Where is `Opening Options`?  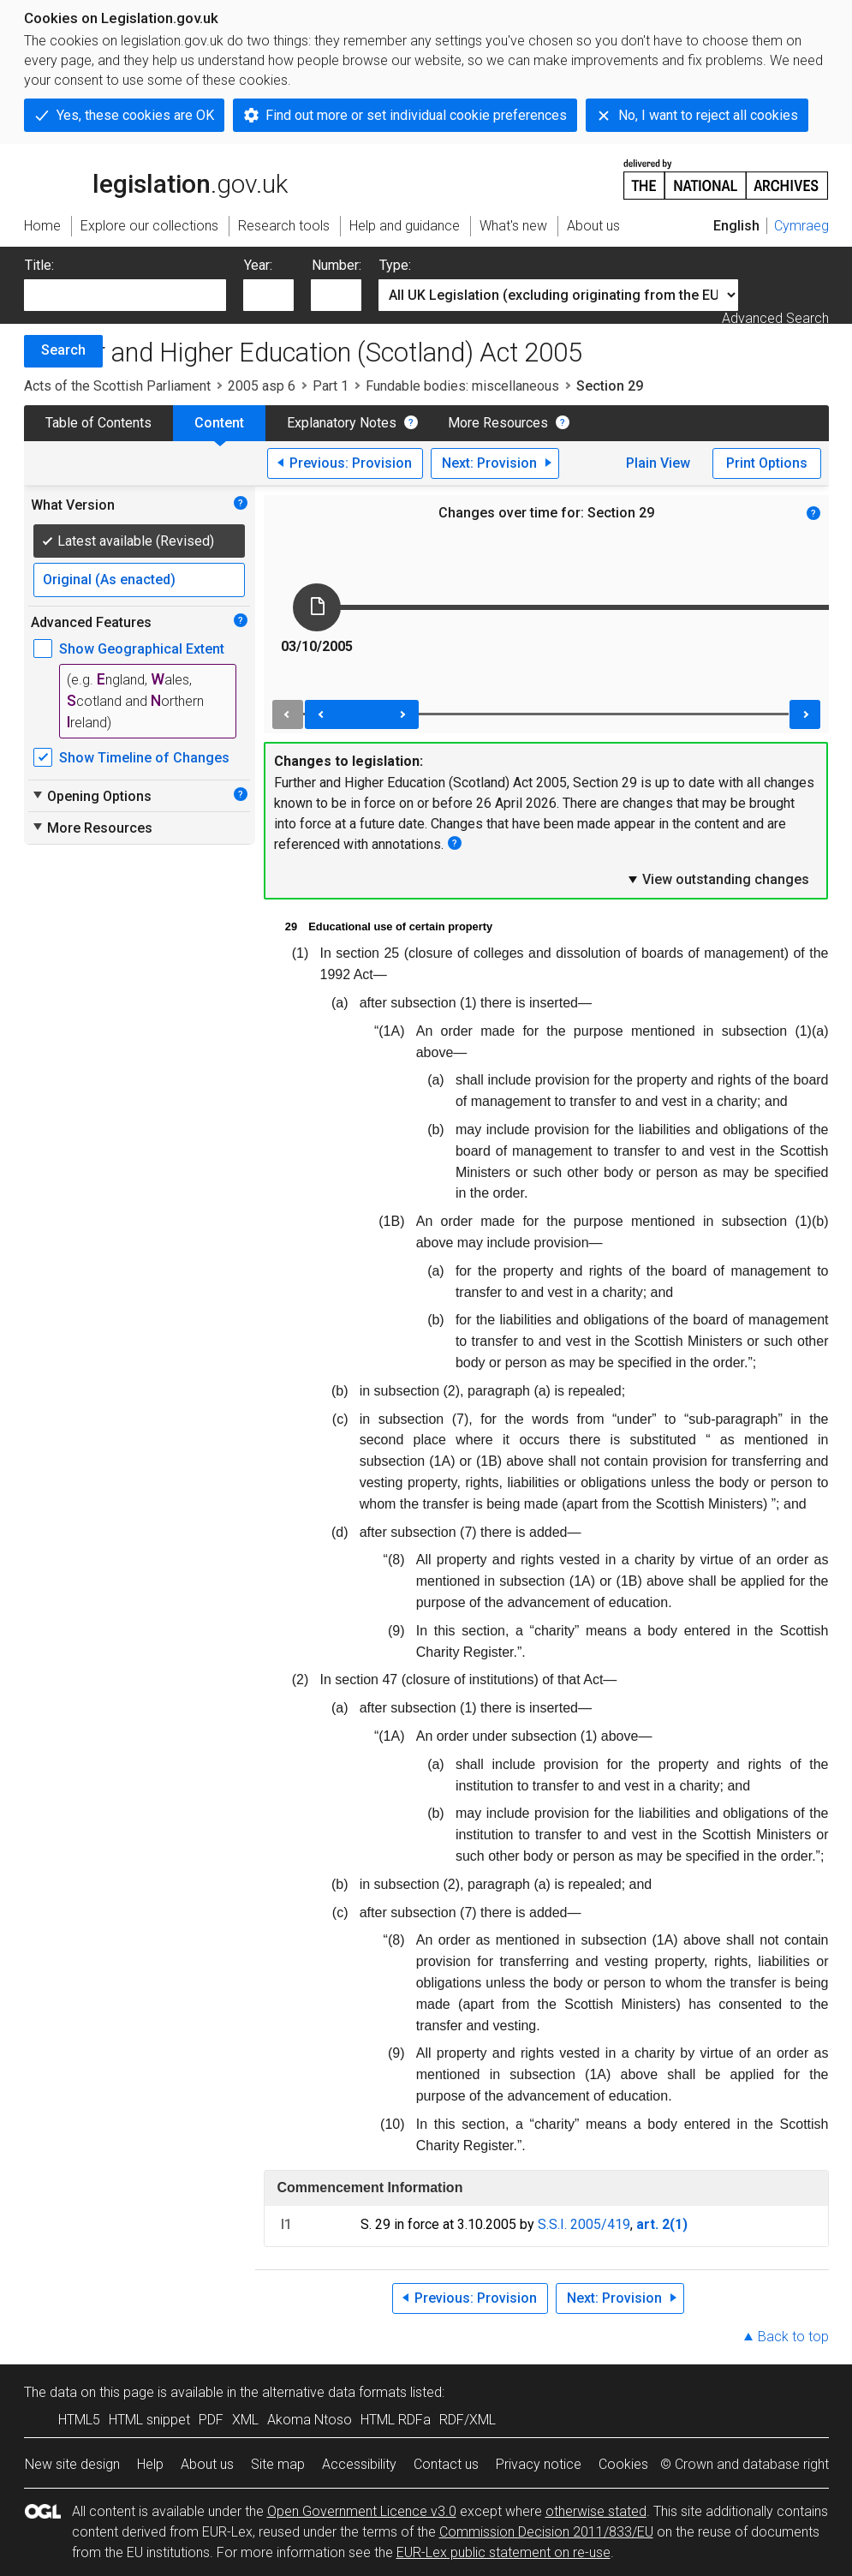
Opening Options is located at coordinates (91, 795).